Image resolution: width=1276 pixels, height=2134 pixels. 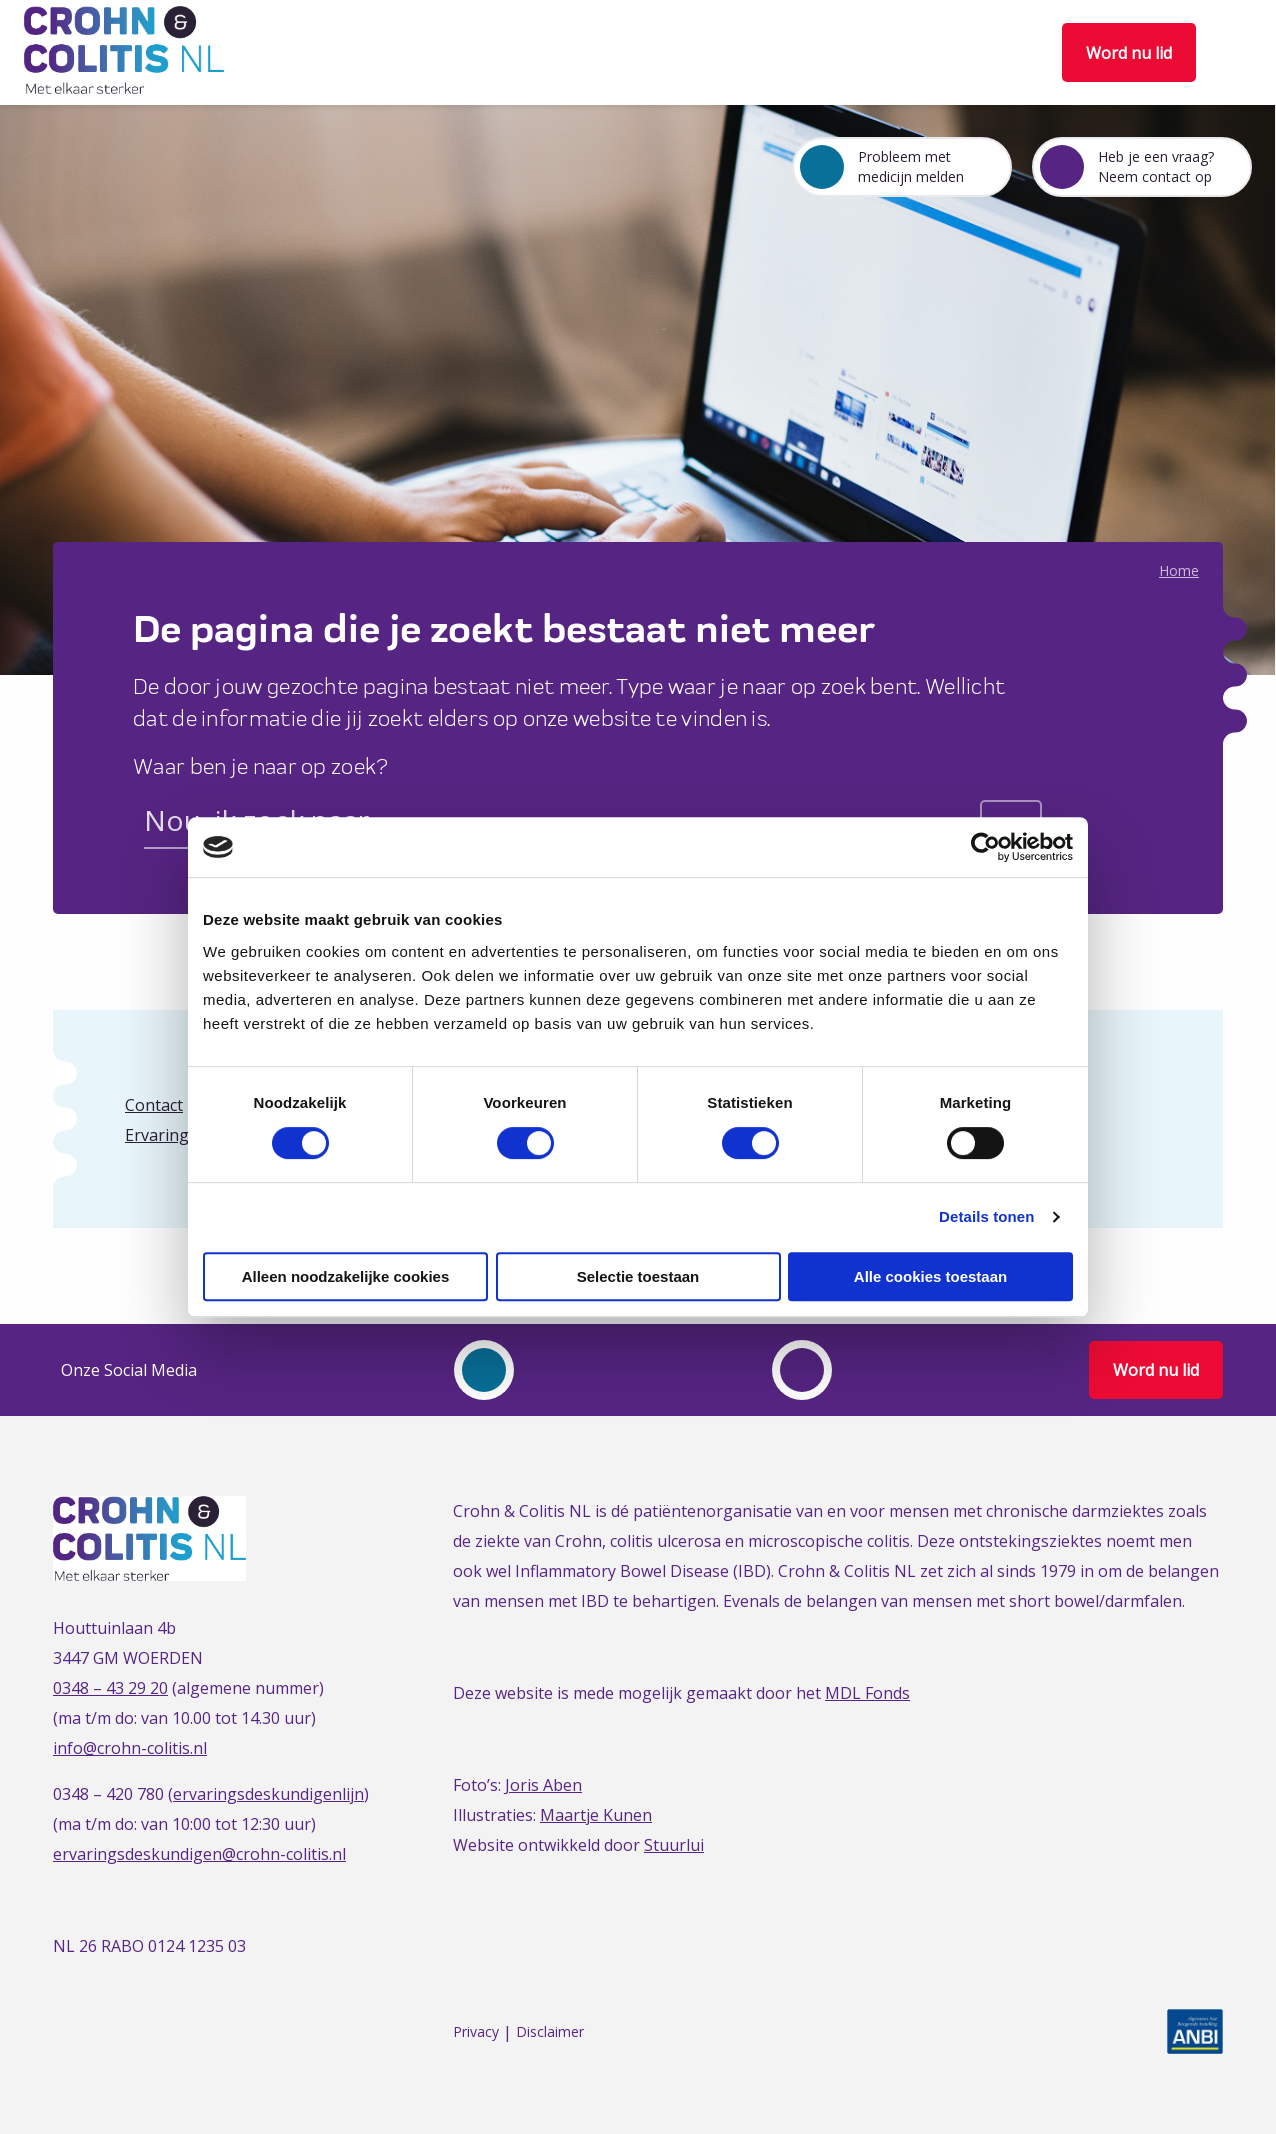 I want to click on [Cookiebot van Usercentrics - opent in een nieuw venster], so click(x=985, y=847).